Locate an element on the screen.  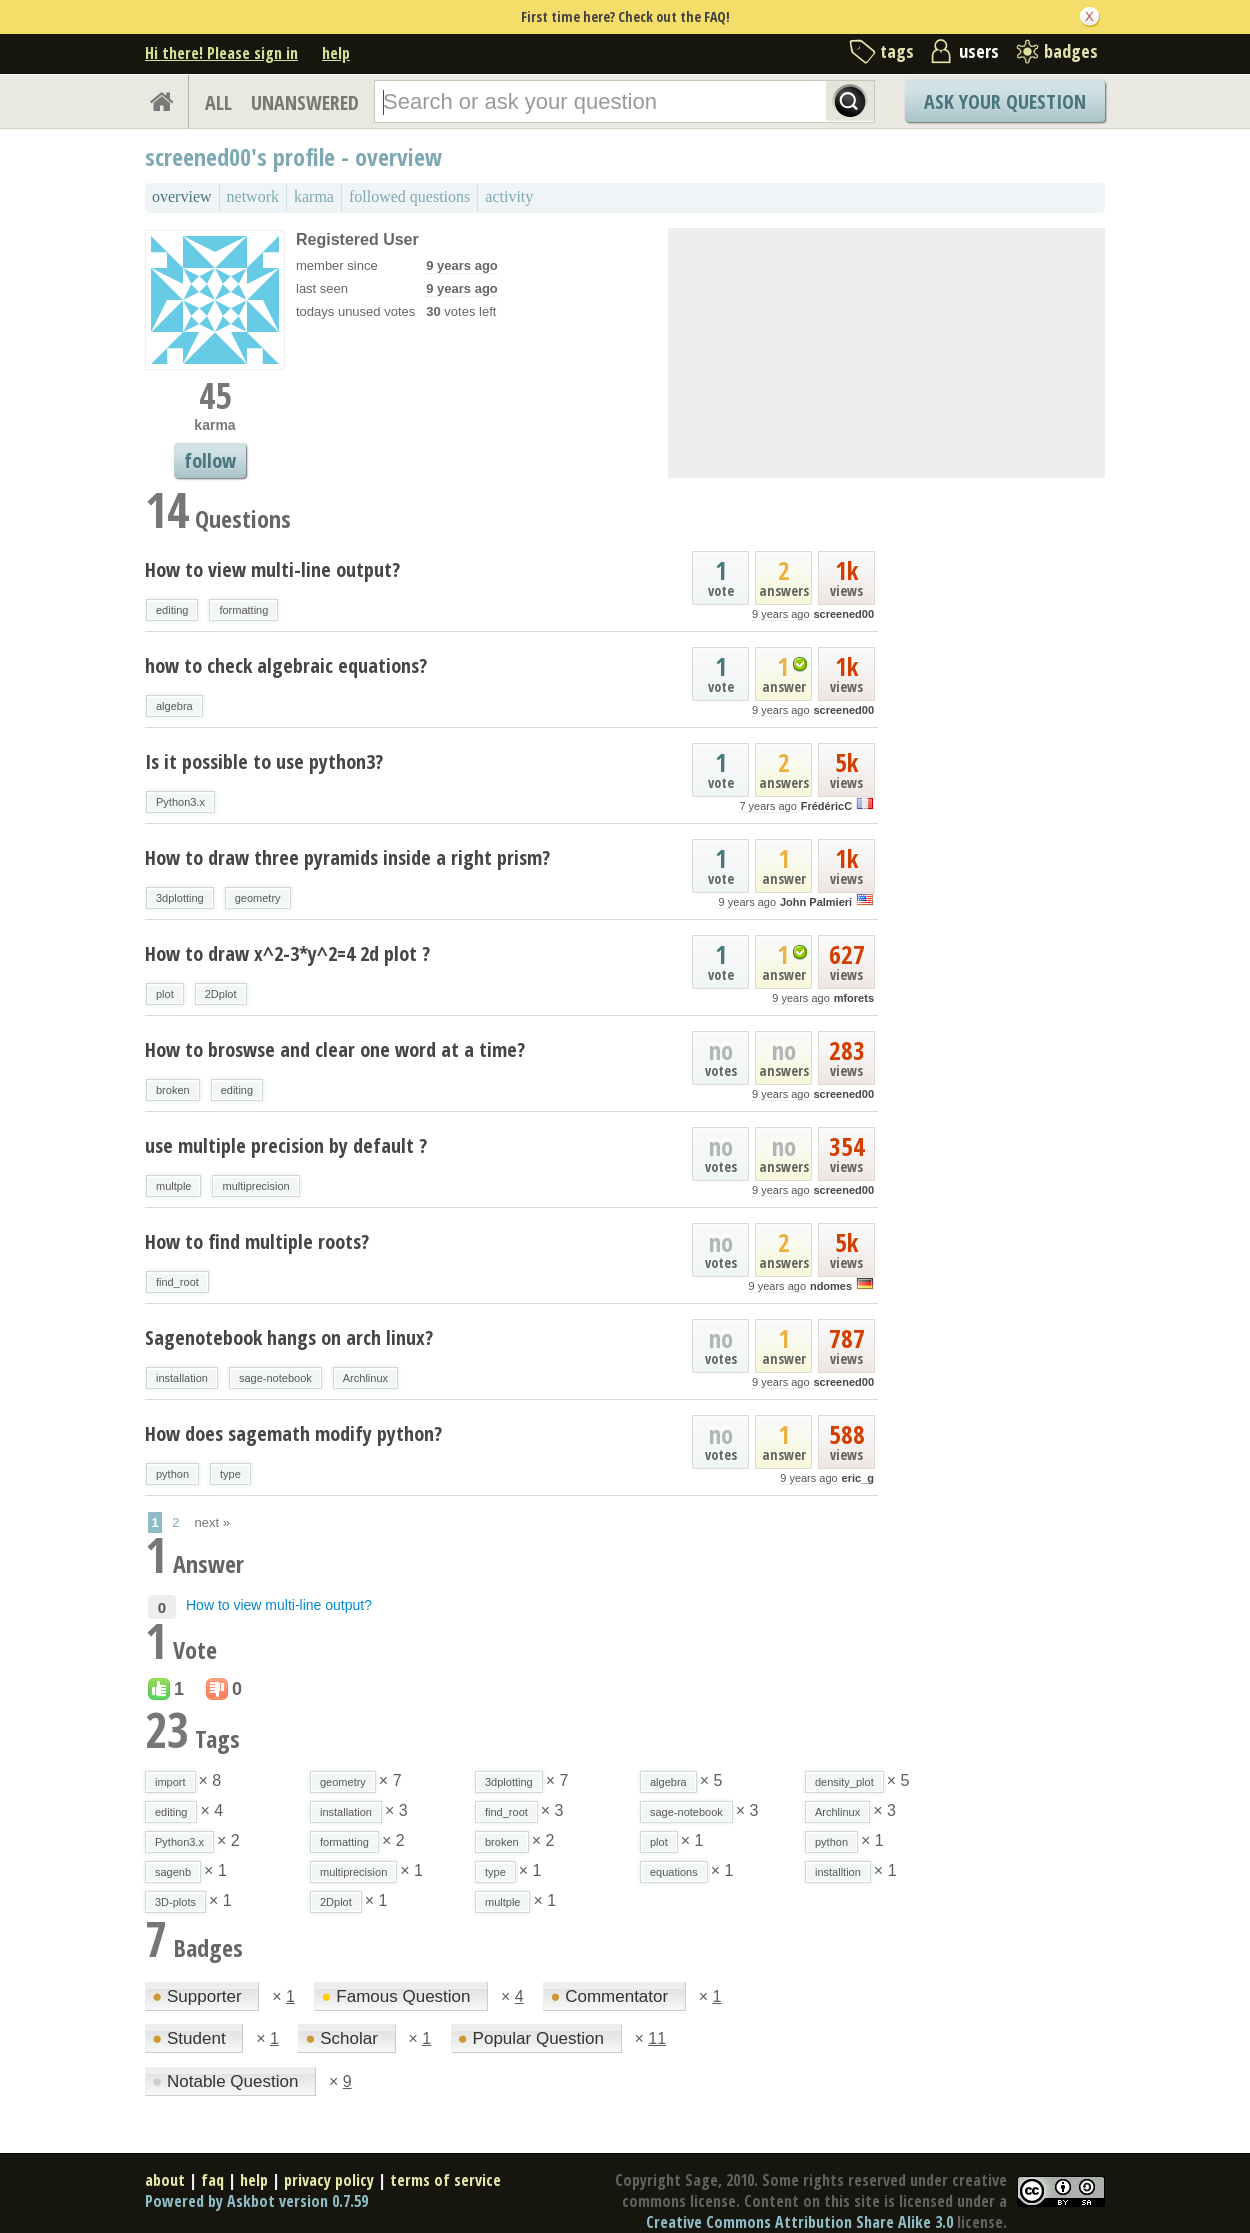
How does sagemath modify python? is located at coordinates (293, 1433).